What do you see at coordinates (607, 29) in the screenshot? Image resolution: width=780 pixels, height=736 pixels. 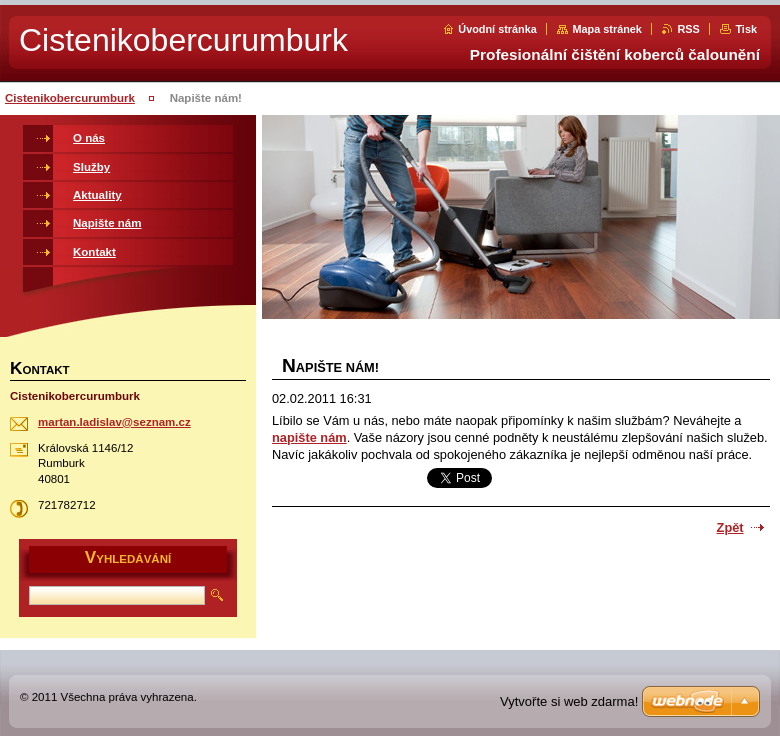 I see `Mapa stránek` at bounding box center [607, 29].